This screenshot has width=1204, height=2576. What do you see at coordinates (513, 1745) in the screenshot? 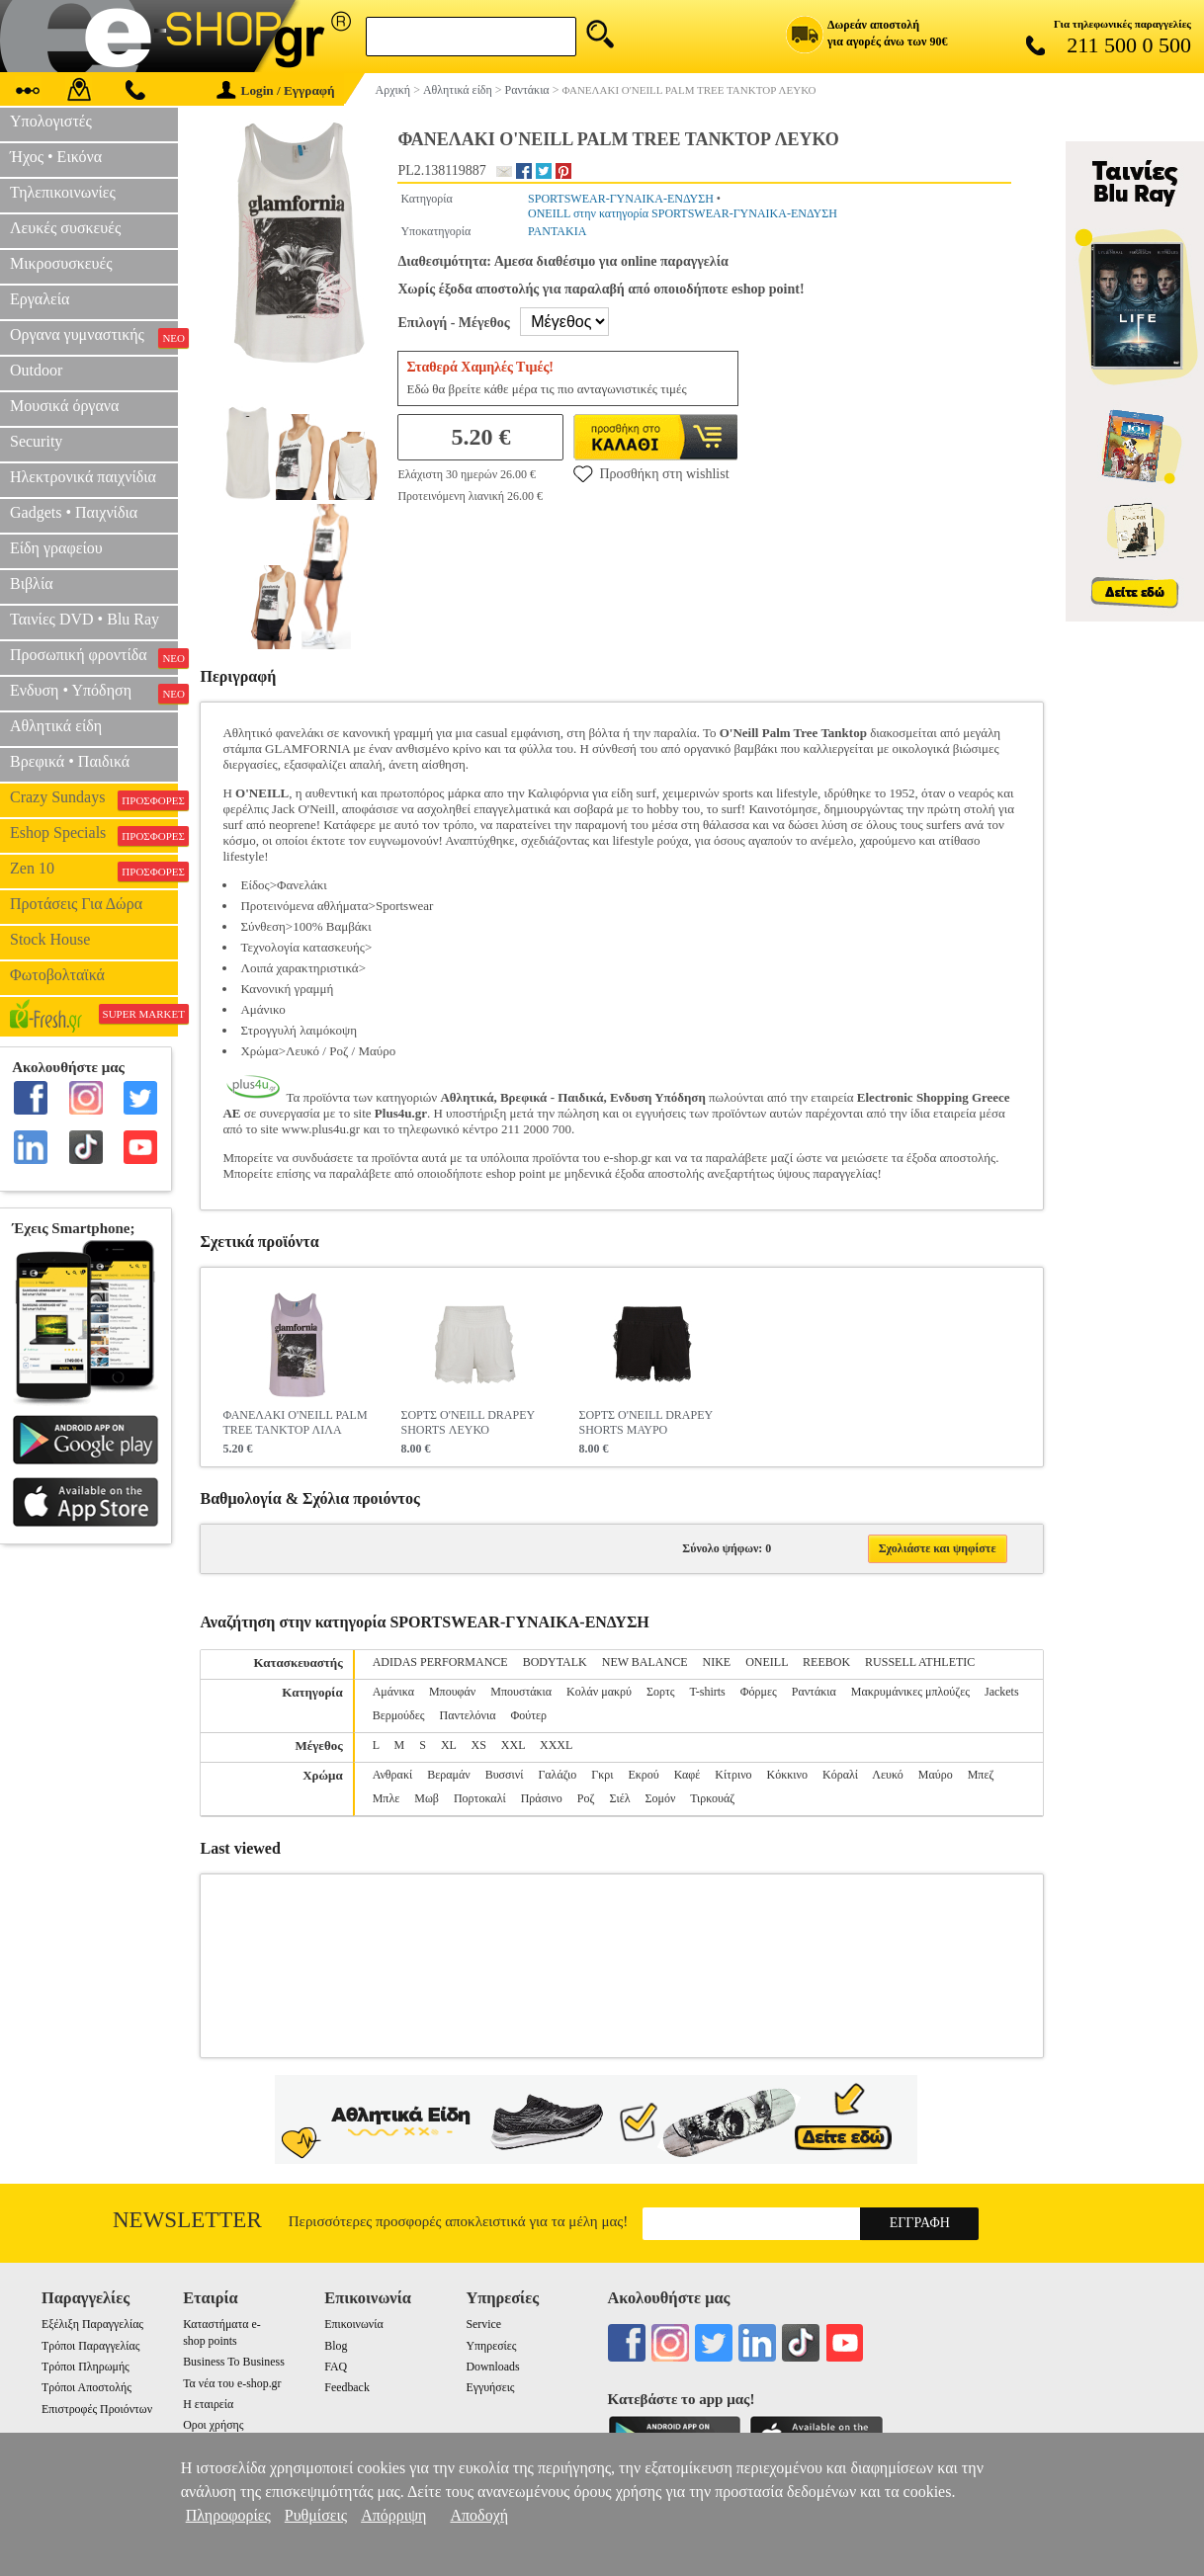
I see `XXL` at bounding box center [513, 1745].